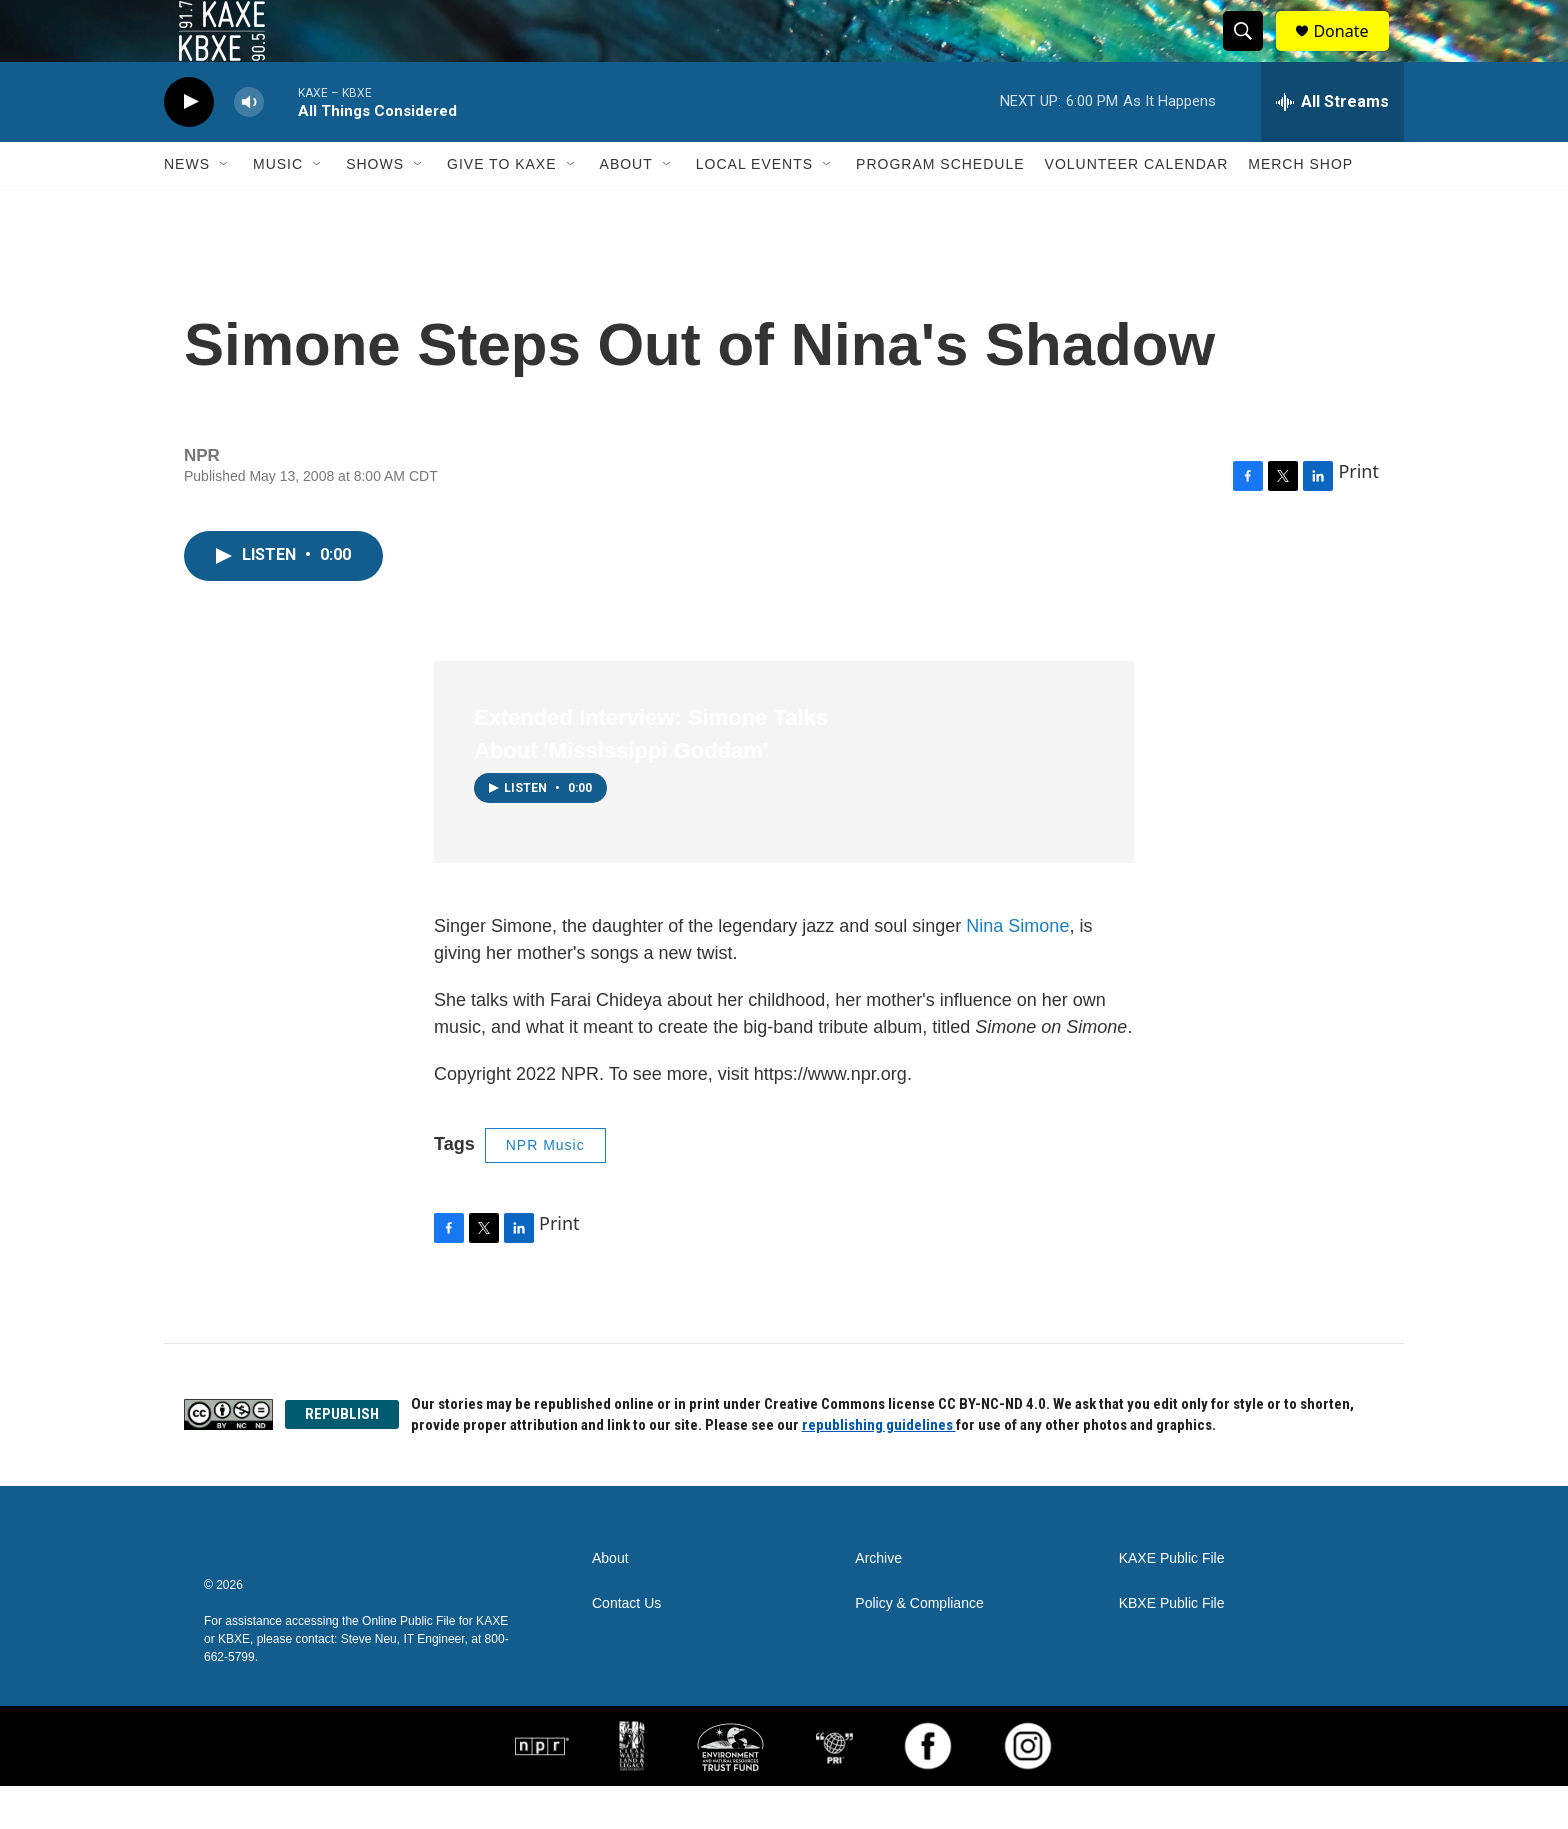 This screenshot has height=1829, width=1568. I want to click on NPR Music, so click(545, 1188).